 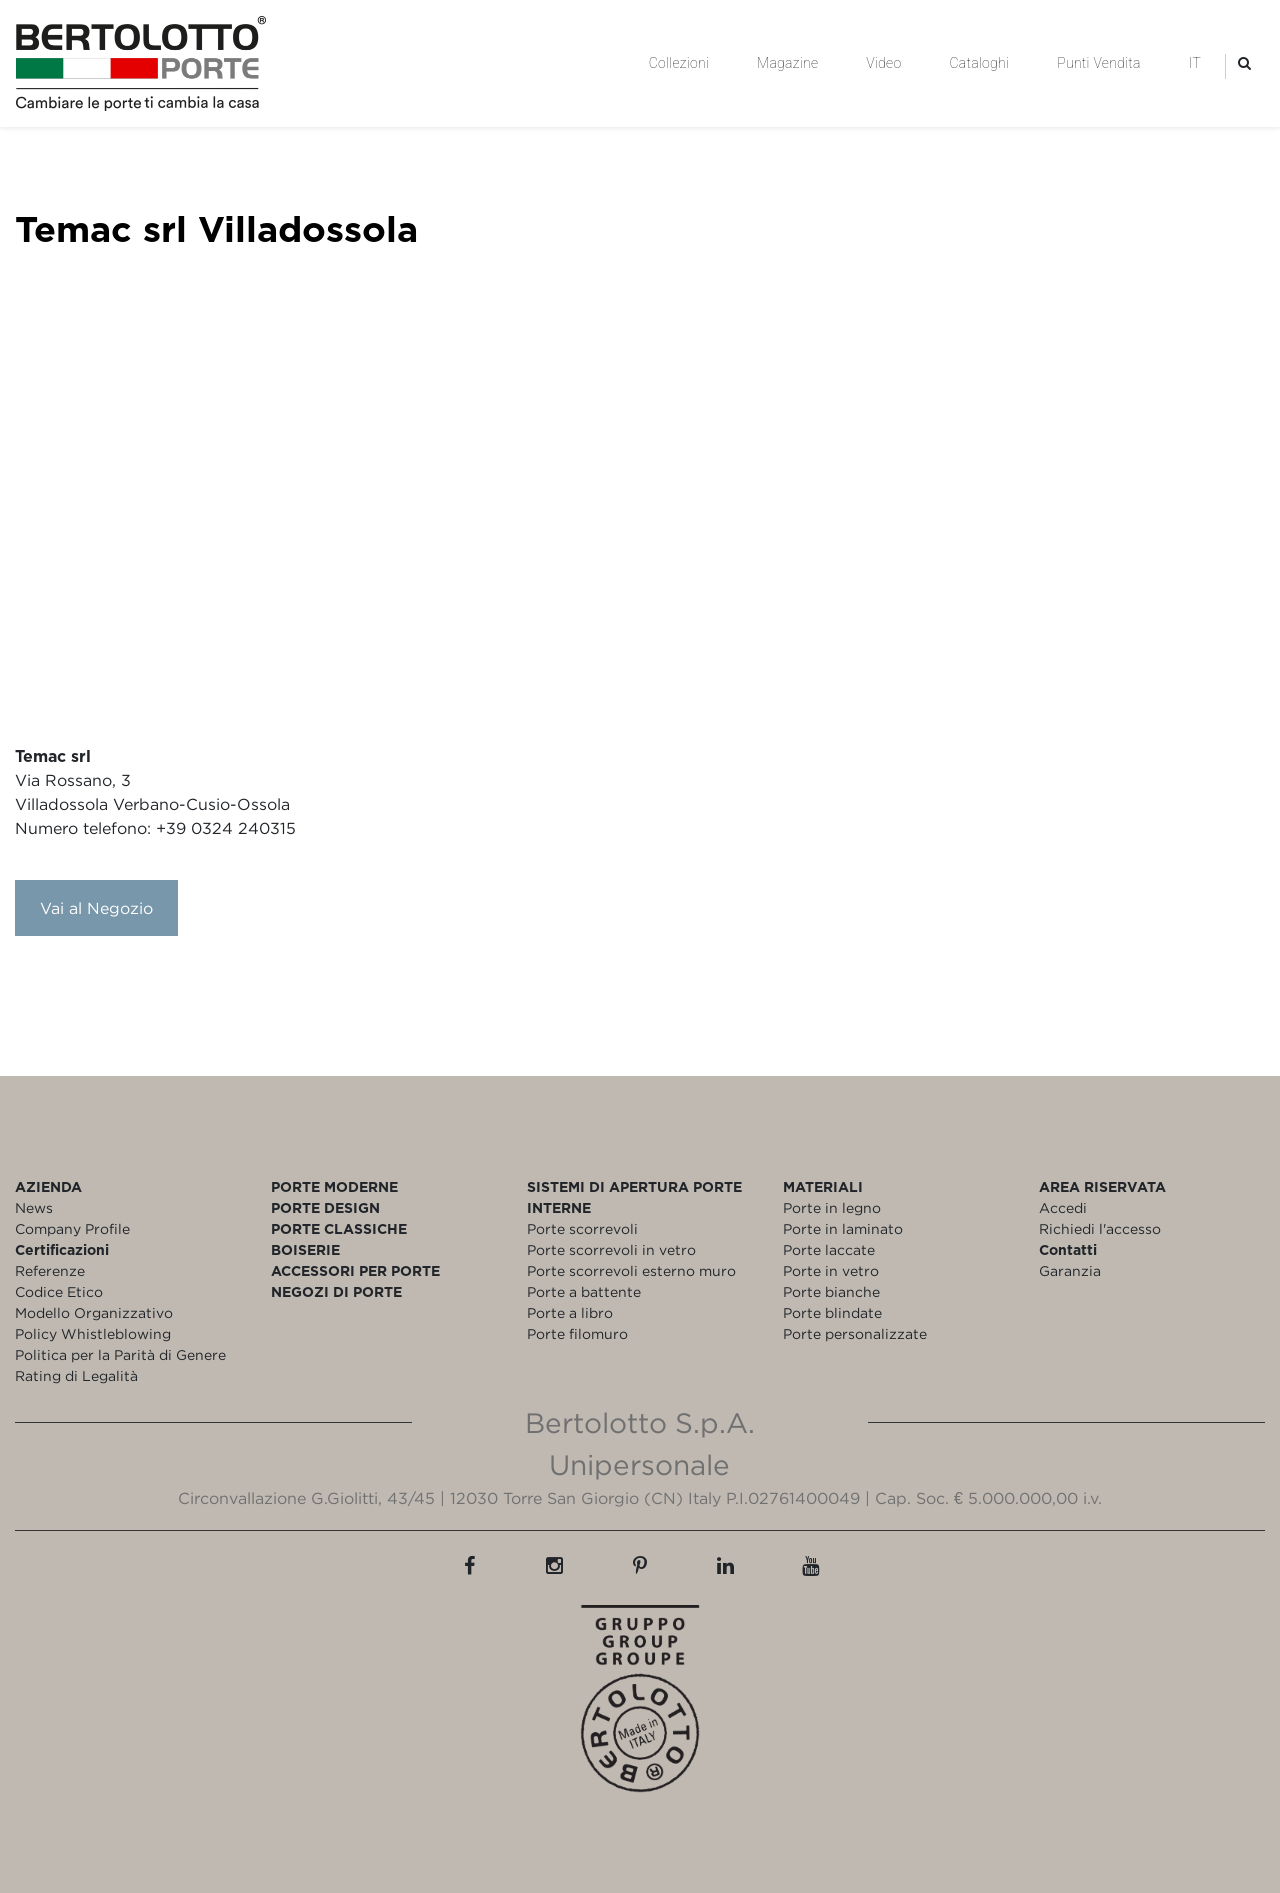 I want to click on IT, so click(x=1195, y=63).